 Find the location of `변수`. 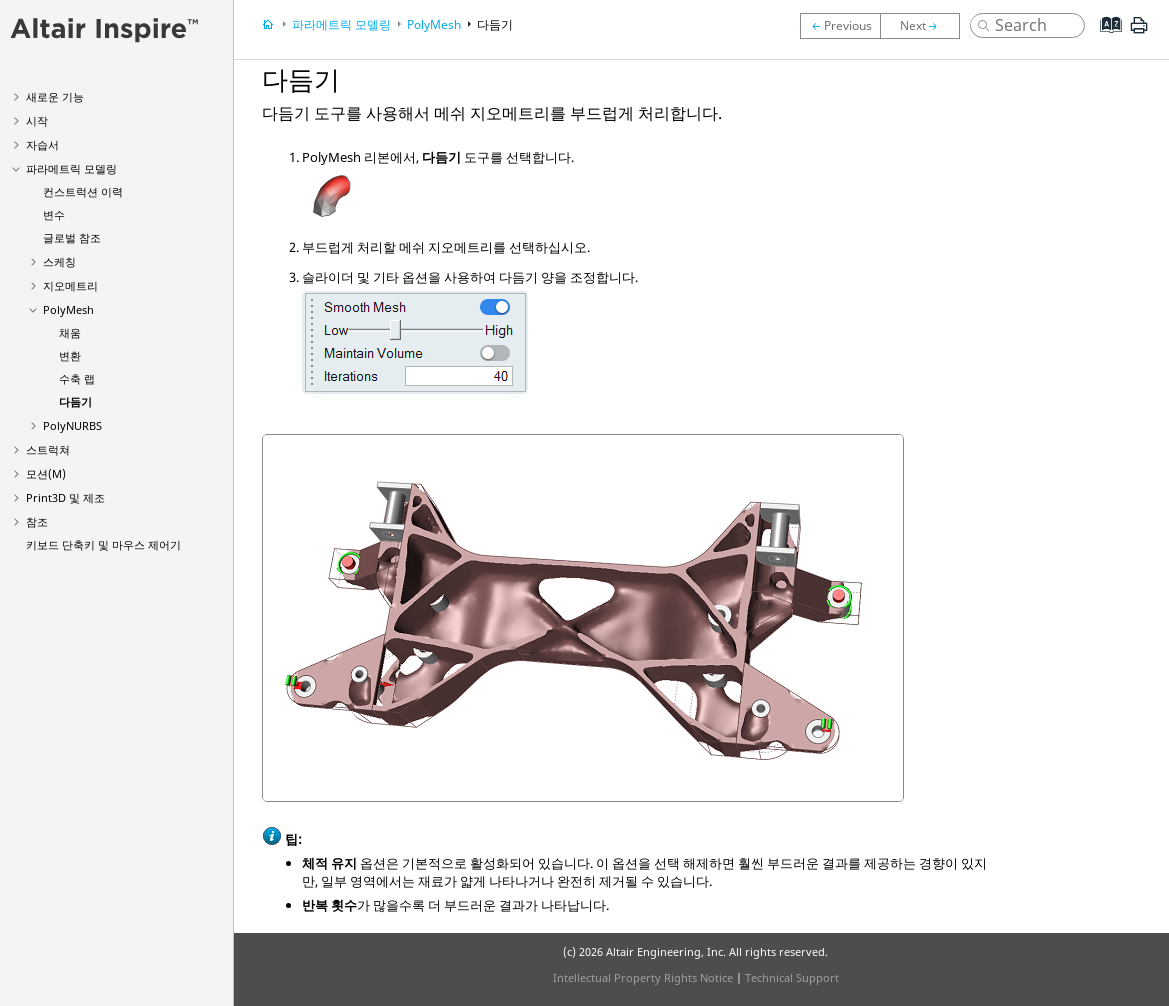

변수 is located at coordinates (54, 214).